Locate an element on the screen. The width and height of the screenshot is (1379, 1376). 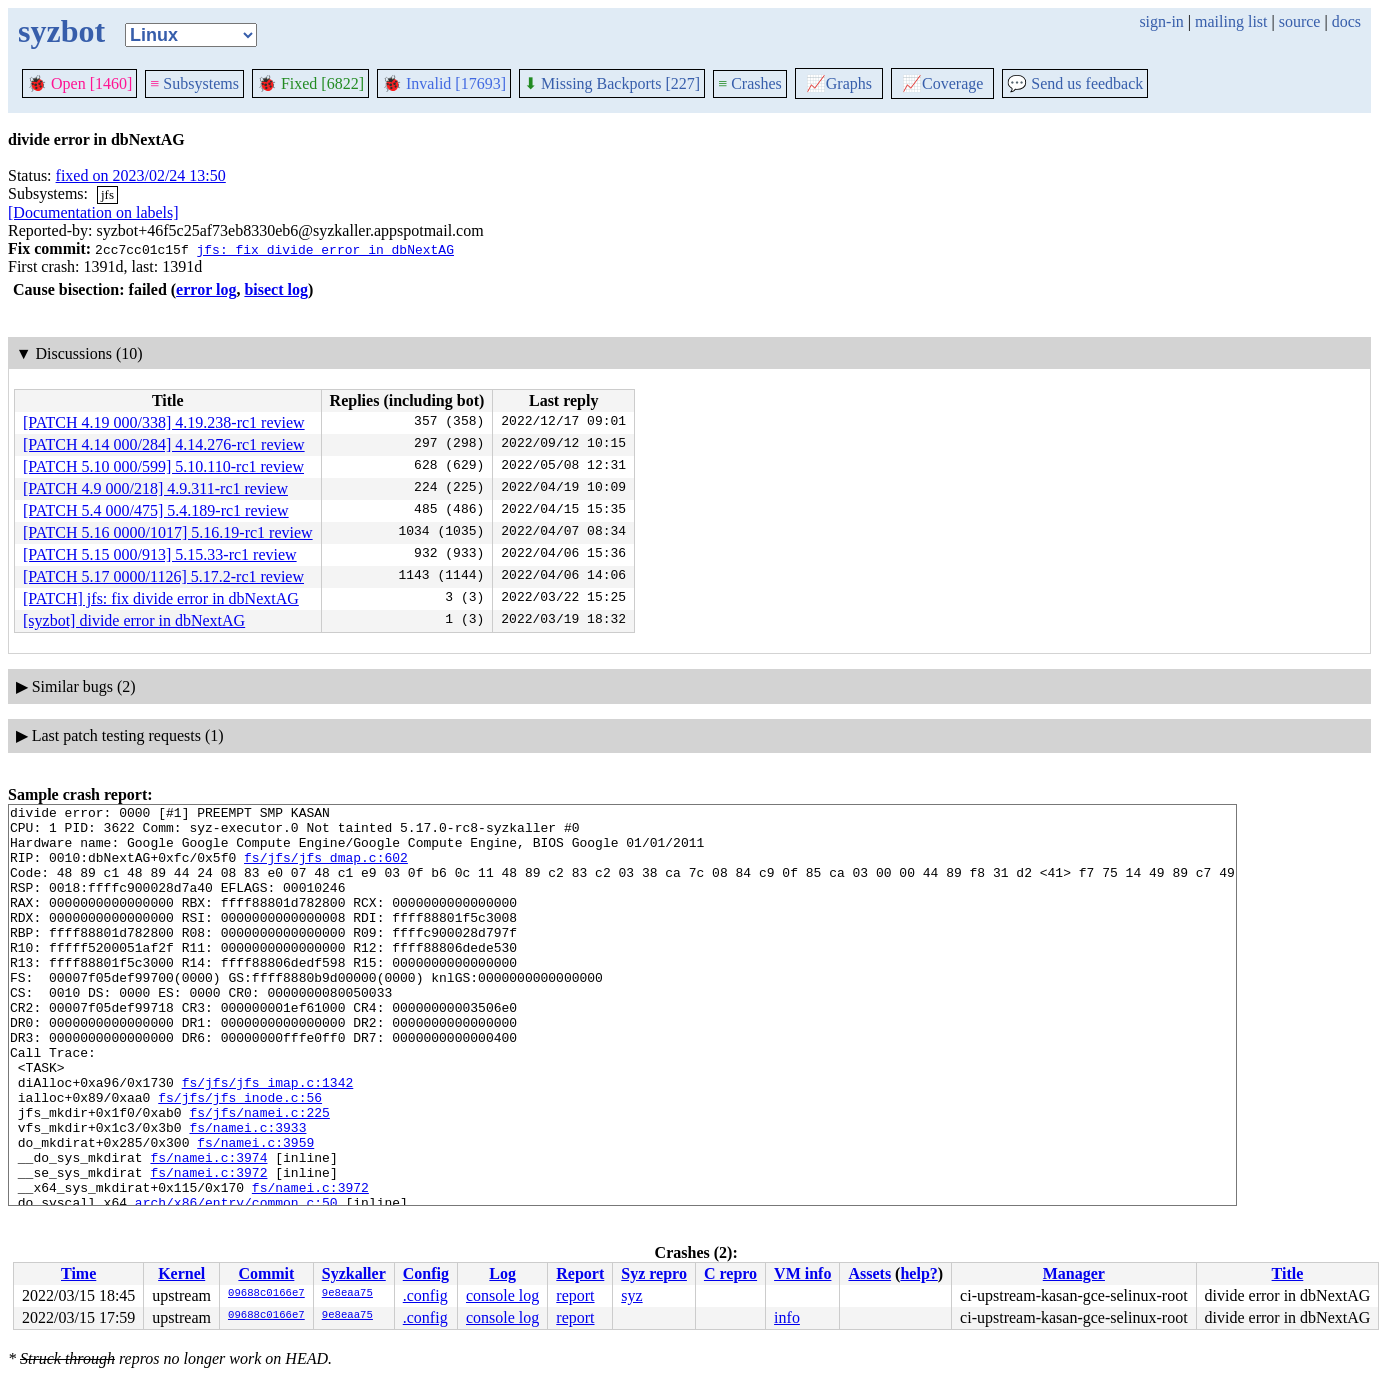
syz is located at coordinates (631, 1295).